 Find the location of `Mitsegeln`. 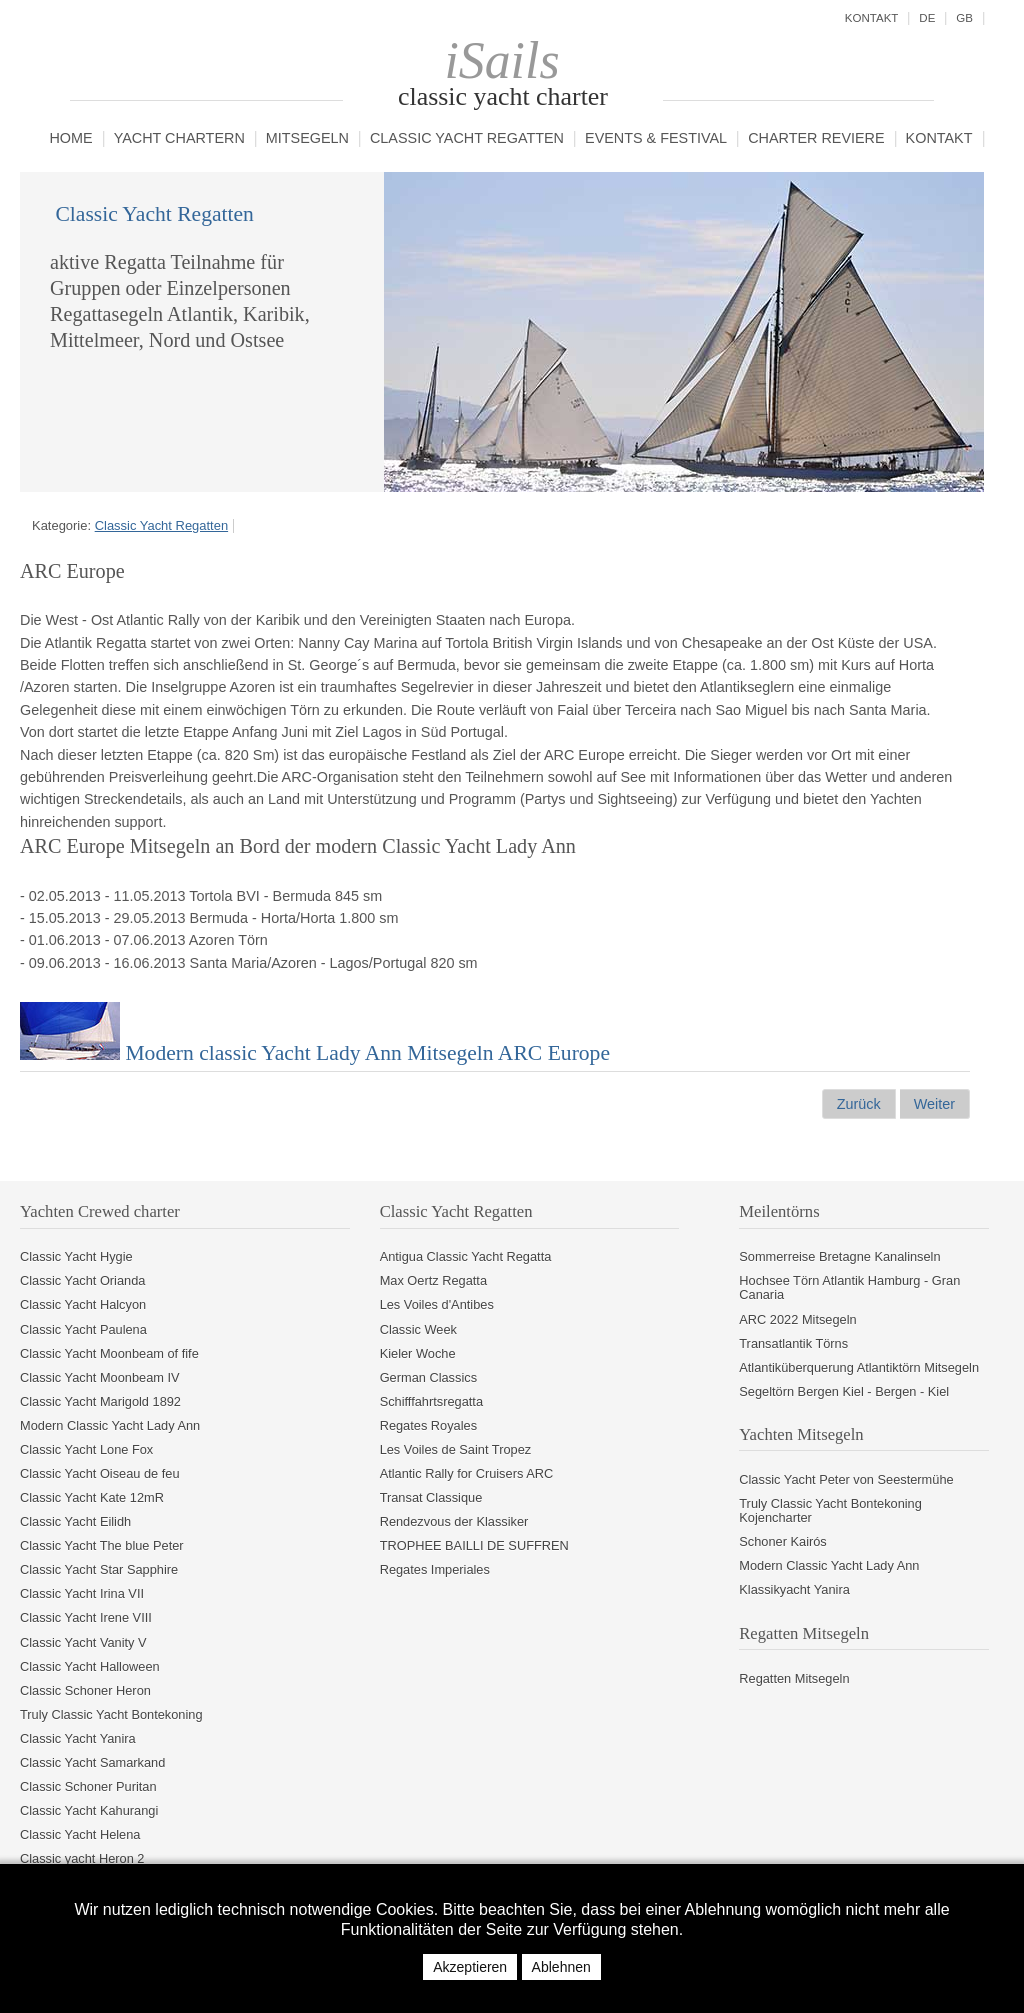

Mitsegeln is located at coordinates (307, 138).